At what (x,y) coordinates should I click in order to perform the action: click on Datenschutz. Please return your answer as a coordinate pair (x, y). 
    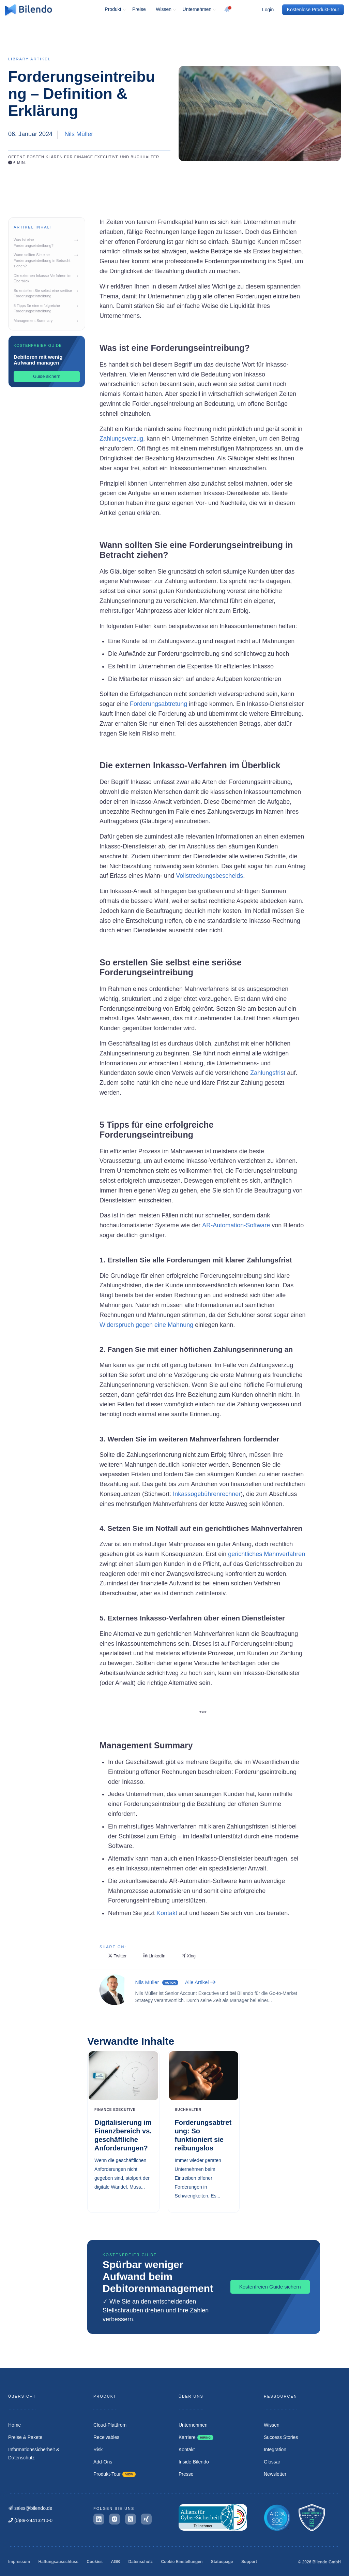
    Looking at the image, I should click on (140, 2561).